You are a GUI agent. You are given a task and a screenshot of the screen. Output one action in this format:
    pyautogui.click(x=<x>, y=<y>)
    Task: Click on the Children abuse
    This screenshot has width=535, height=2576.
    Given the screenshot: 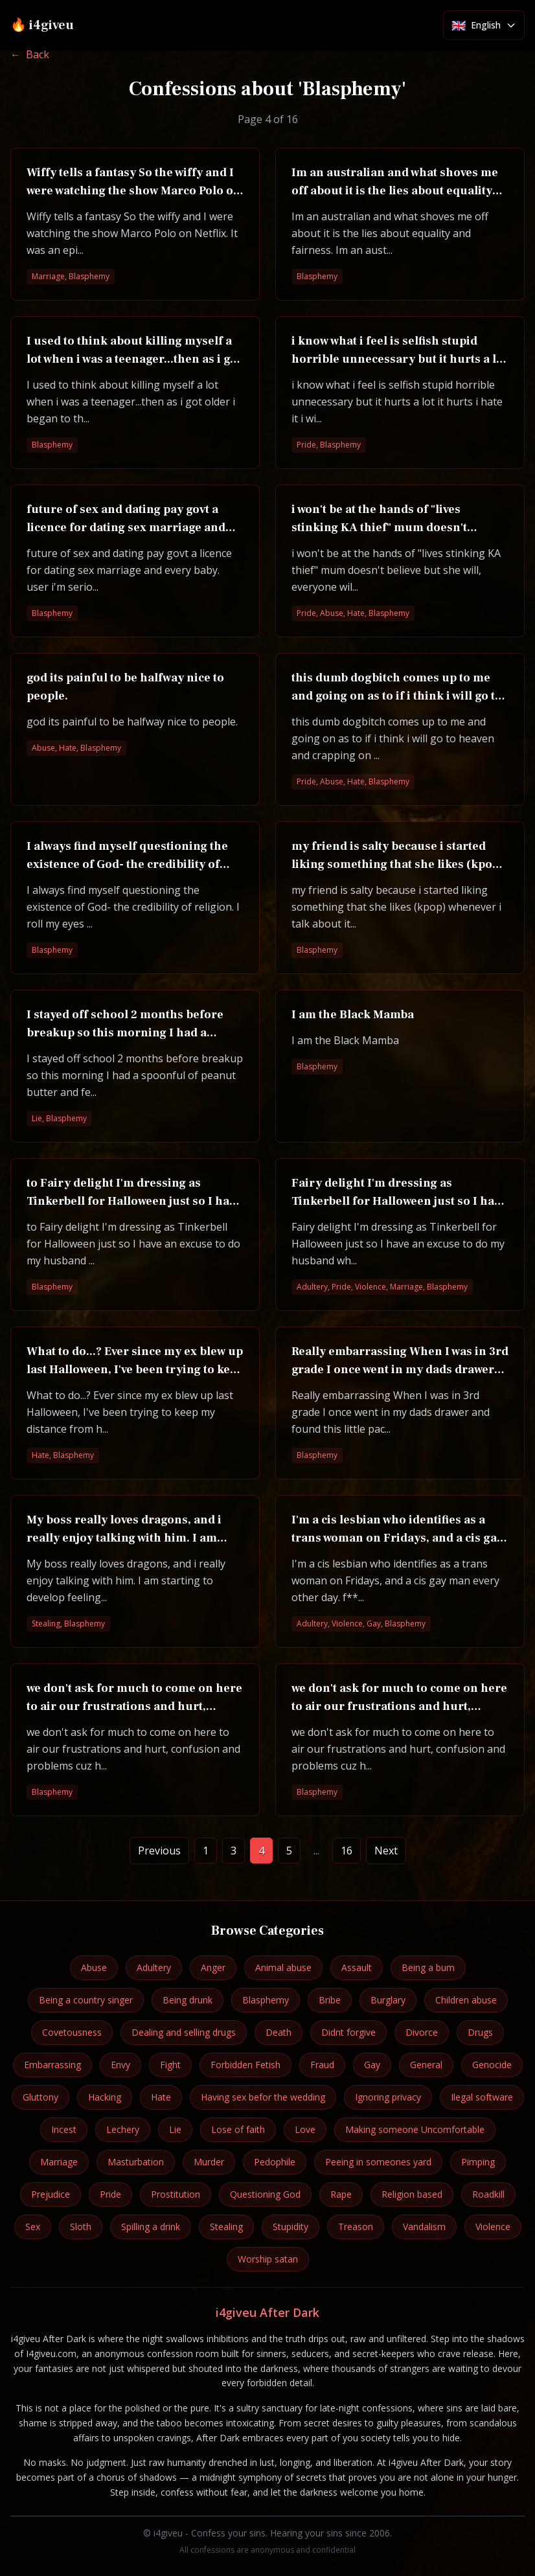 What is the action you would take?
    pyautogui.click(x=466, y=2000)
    